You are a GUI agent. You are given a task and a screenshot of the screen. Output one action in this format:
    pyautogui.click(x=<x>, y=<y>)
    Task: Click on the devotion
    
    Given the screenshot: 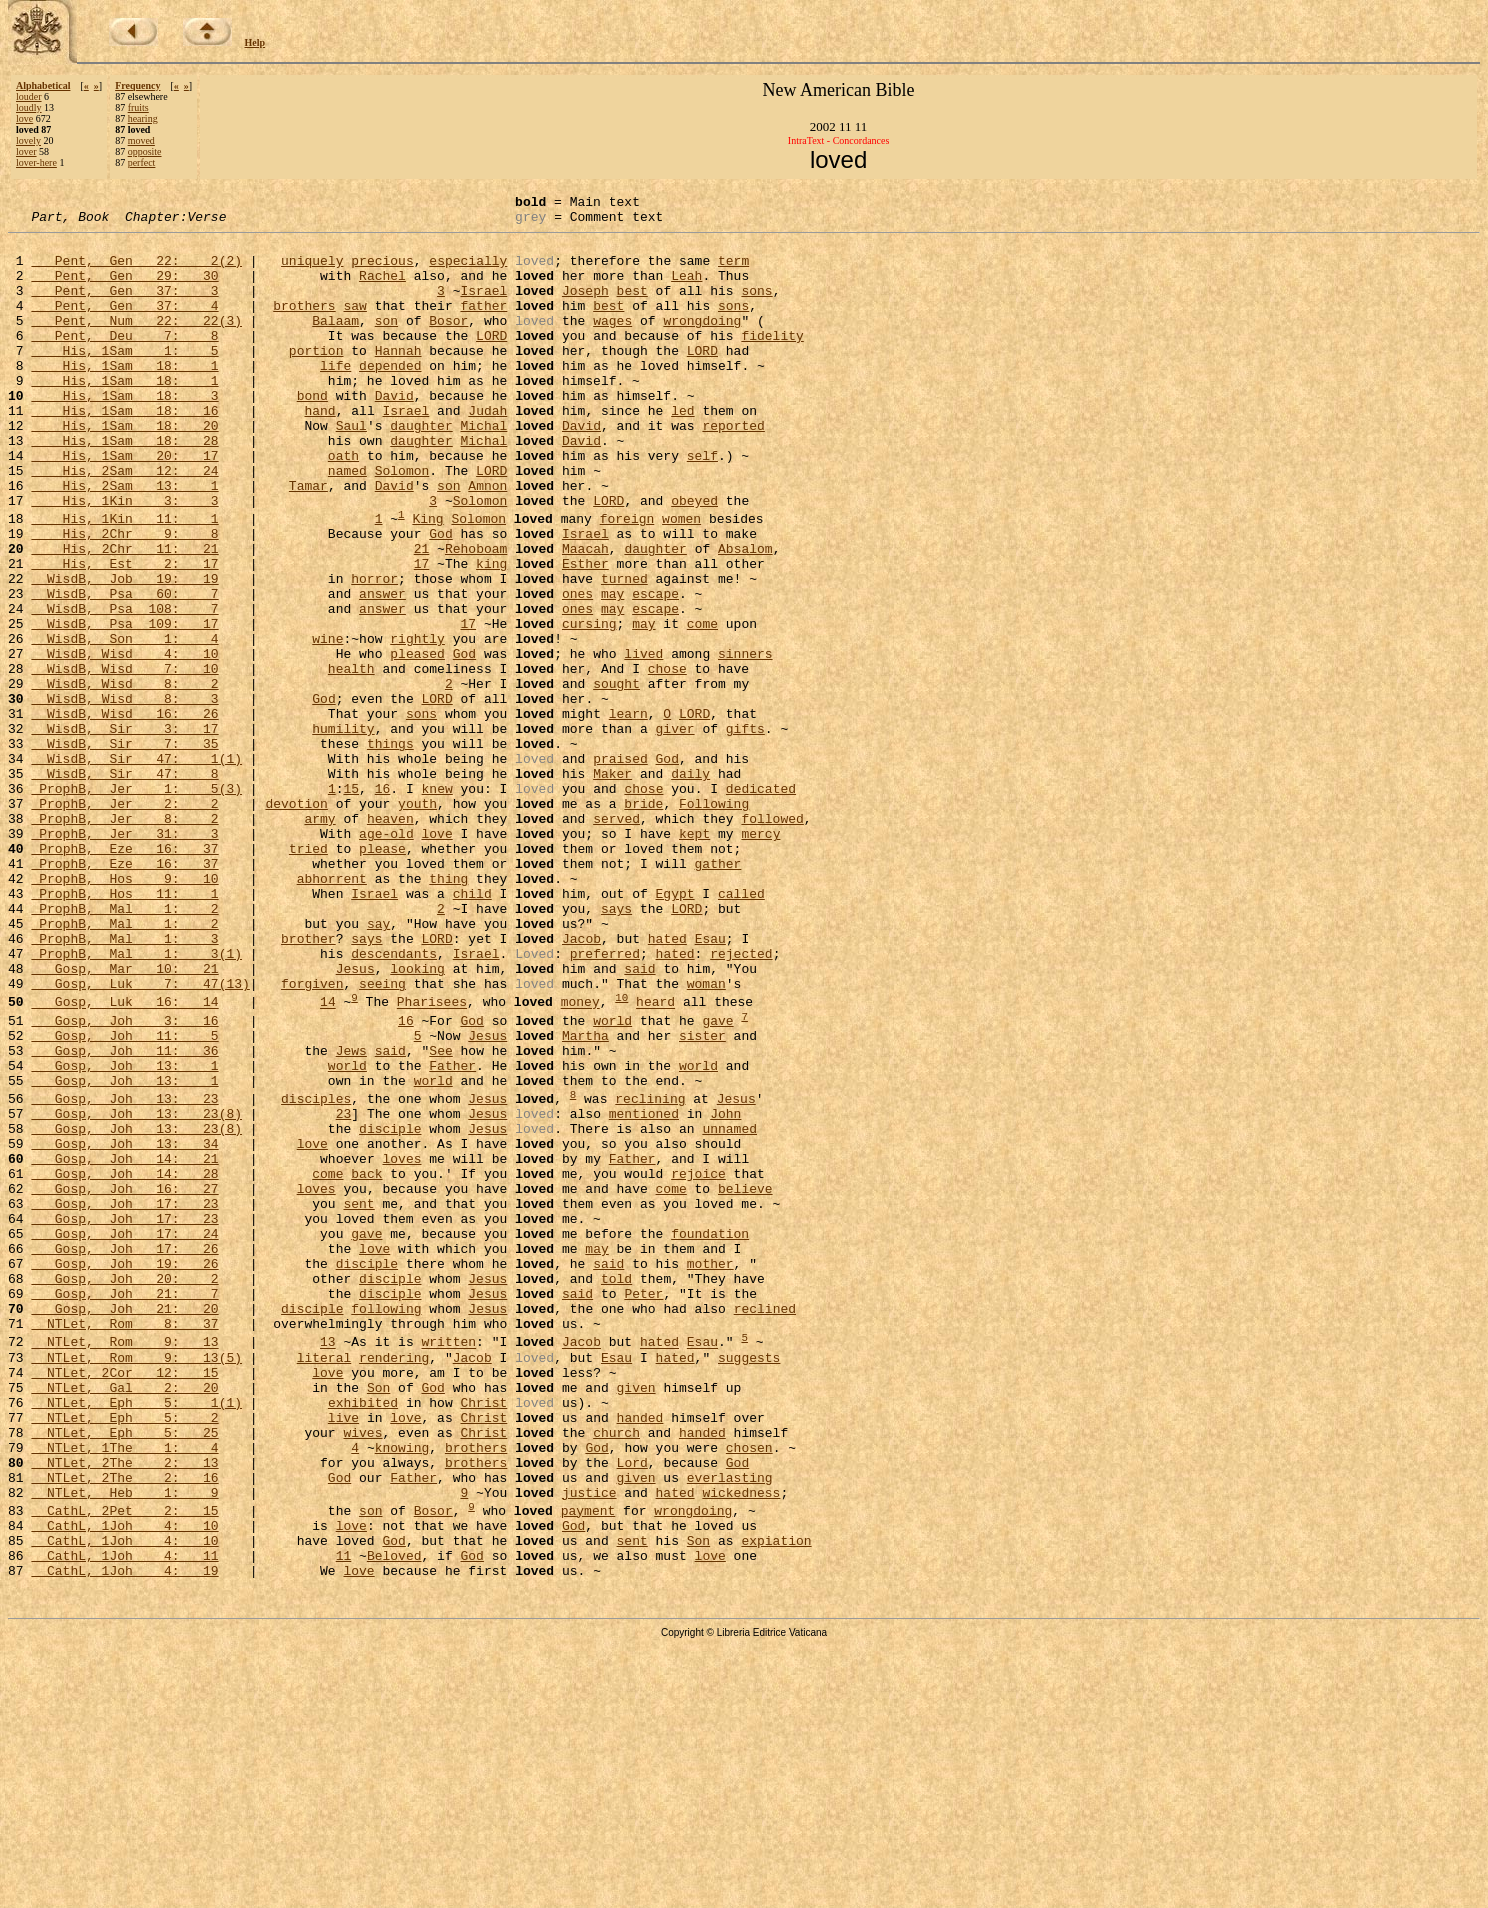 What is the action you would take?
    pyautogui.click(x=296, y=923)
    